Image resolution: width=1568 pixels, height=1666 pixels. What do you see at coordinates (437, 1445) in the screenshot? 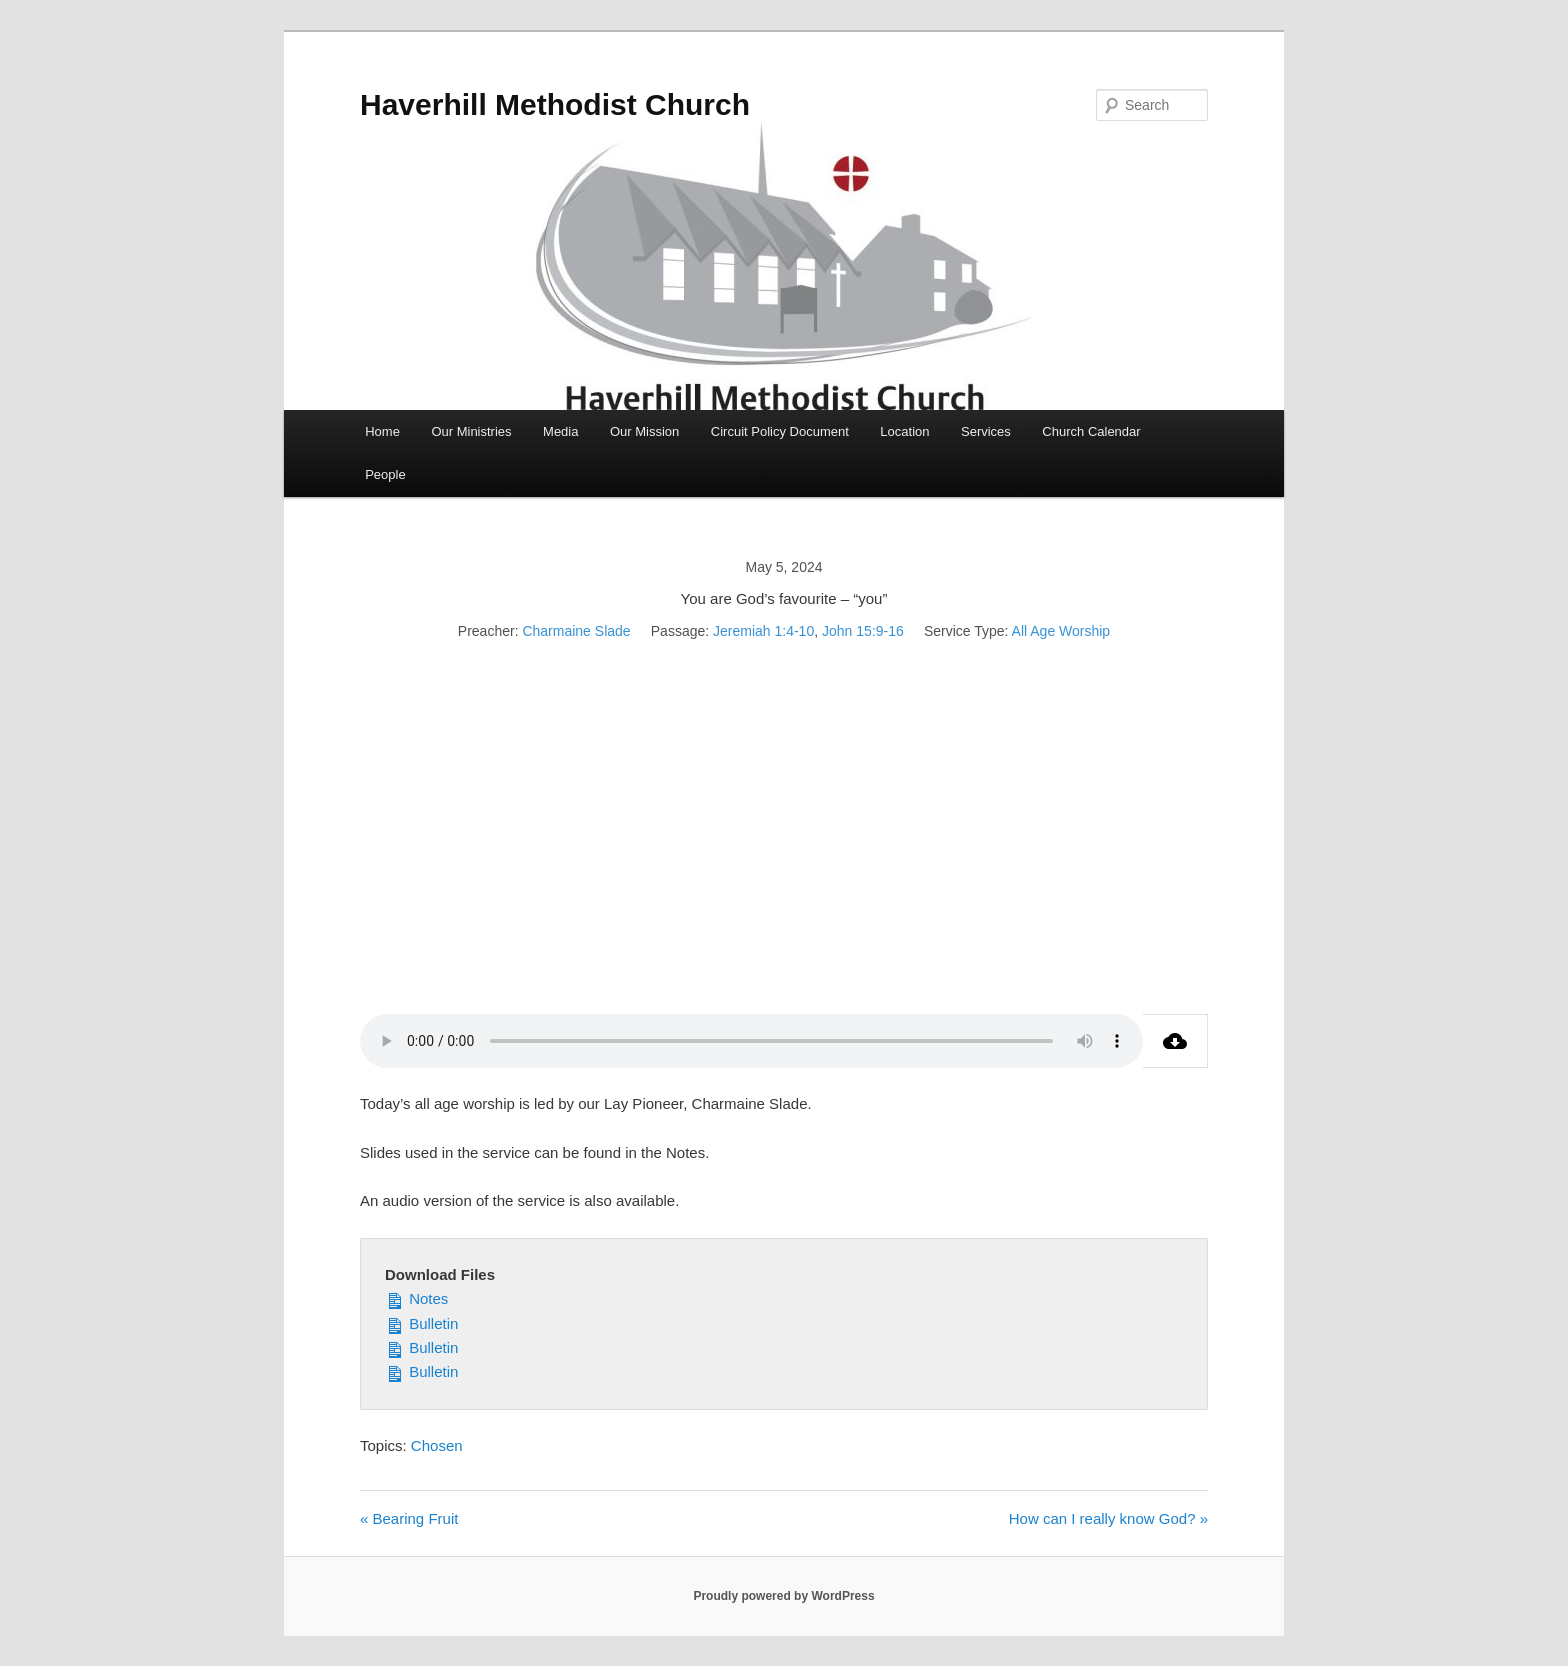
I see `Chosen` at bounding box center [437, 1445].